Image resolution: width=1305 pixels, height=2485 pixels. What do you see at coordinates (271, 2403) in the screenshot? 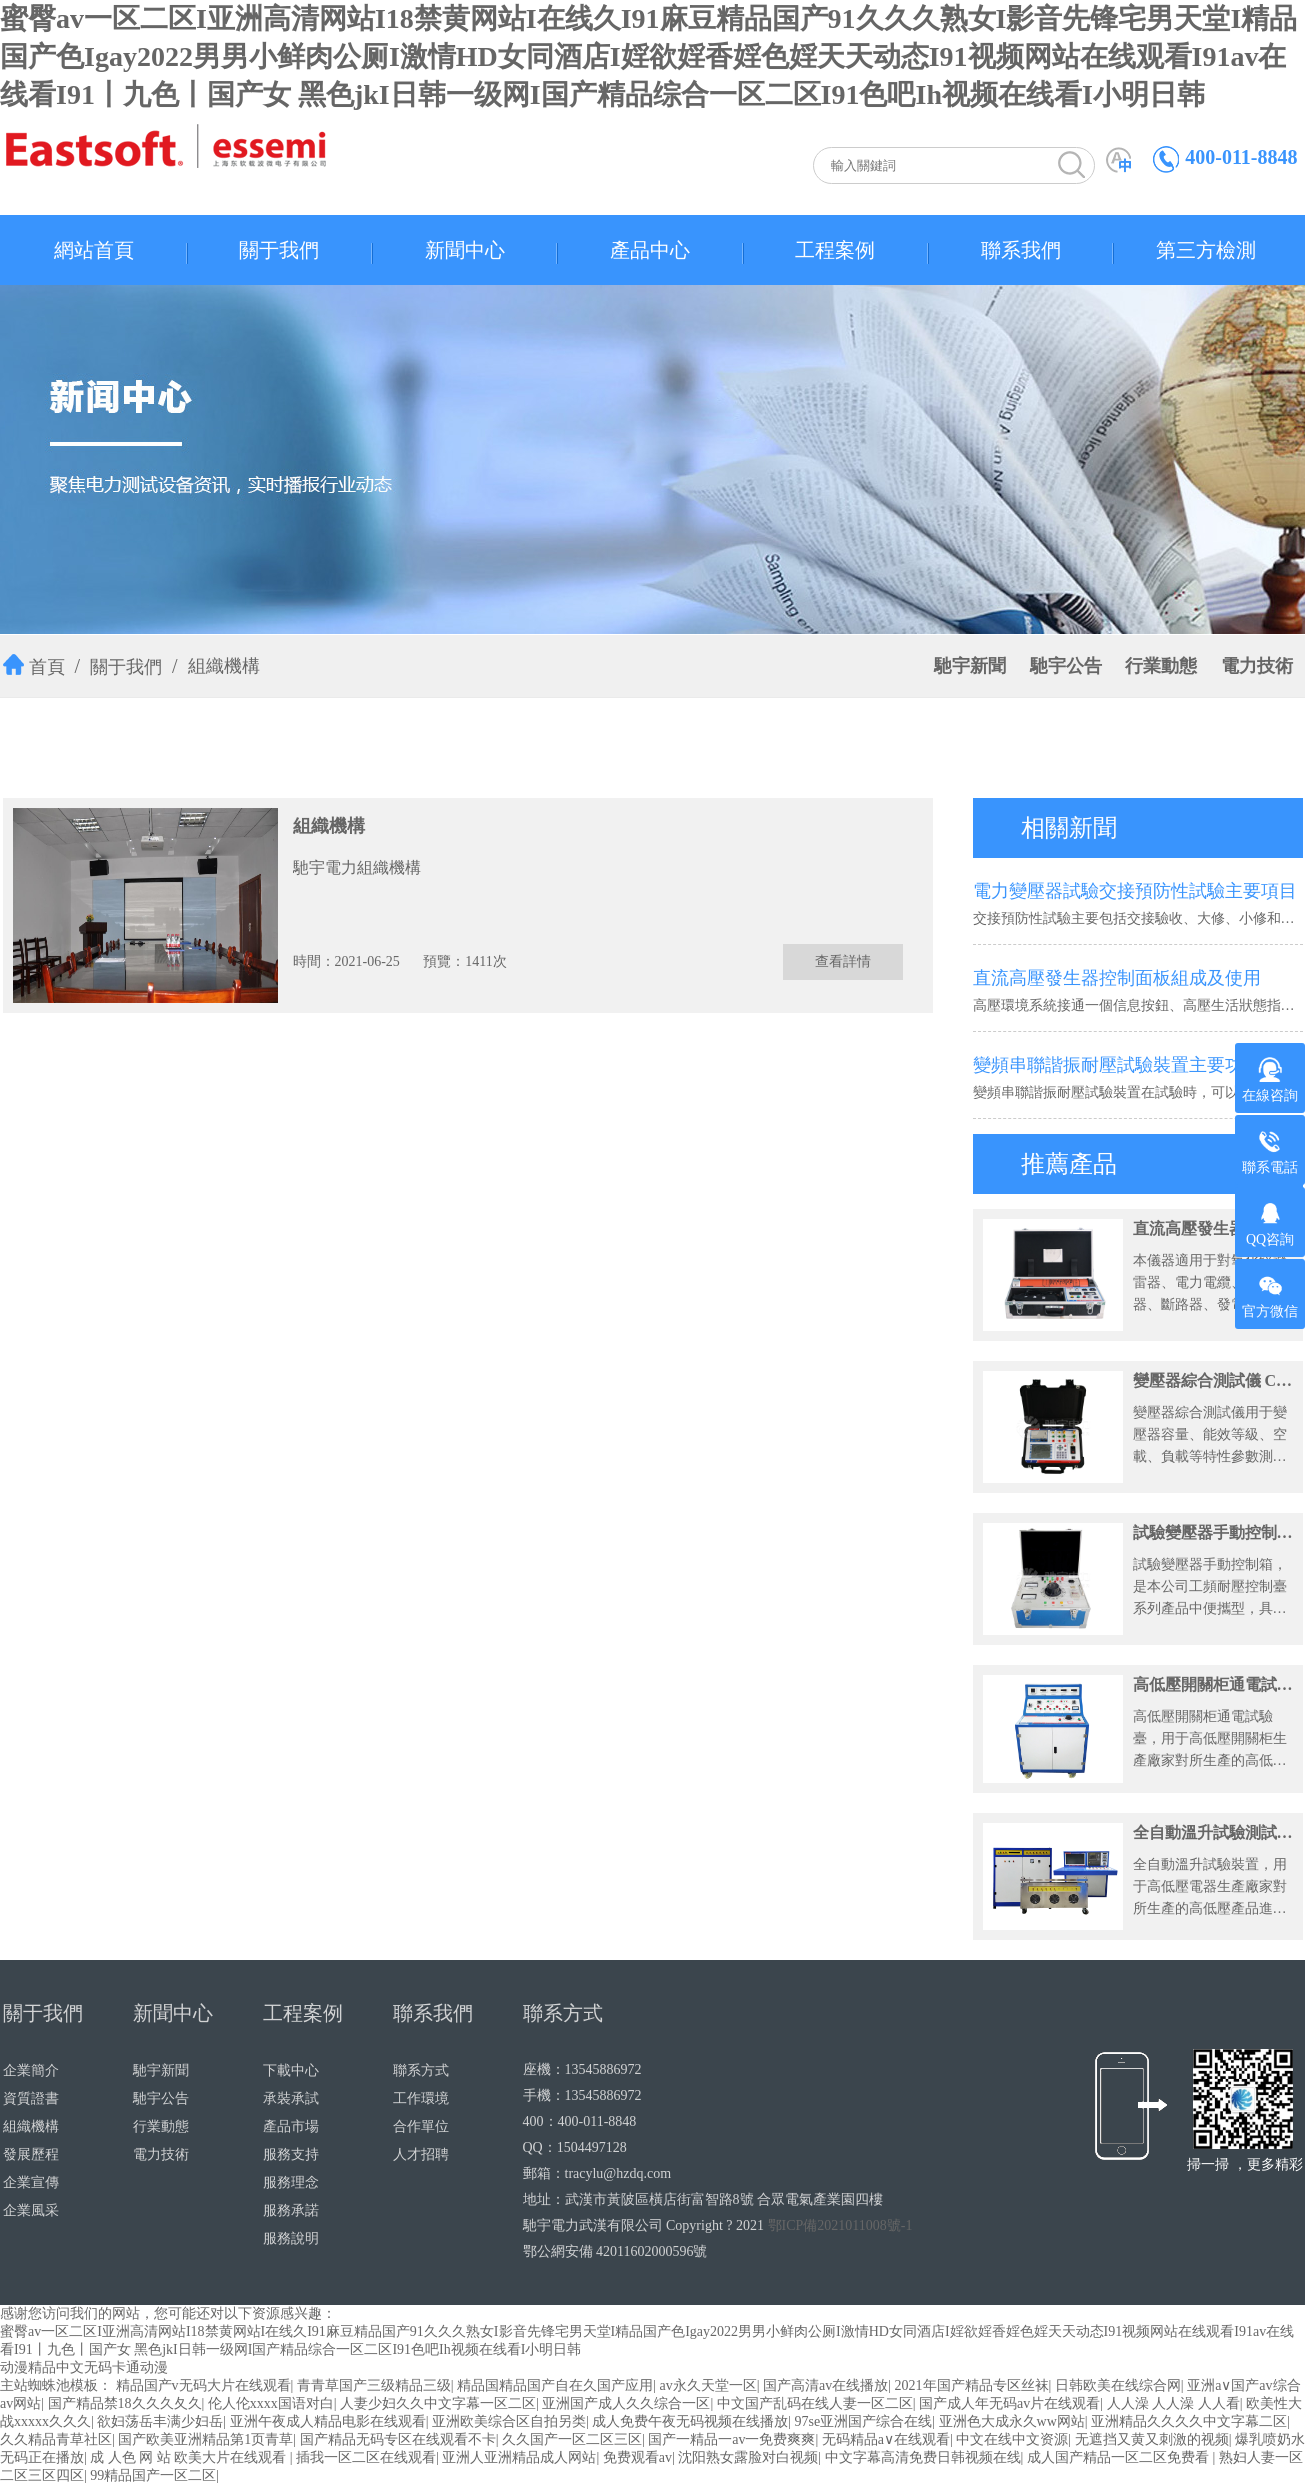
I see `伦人伦xxxx国语对白` at bounding box center [271, 2403].